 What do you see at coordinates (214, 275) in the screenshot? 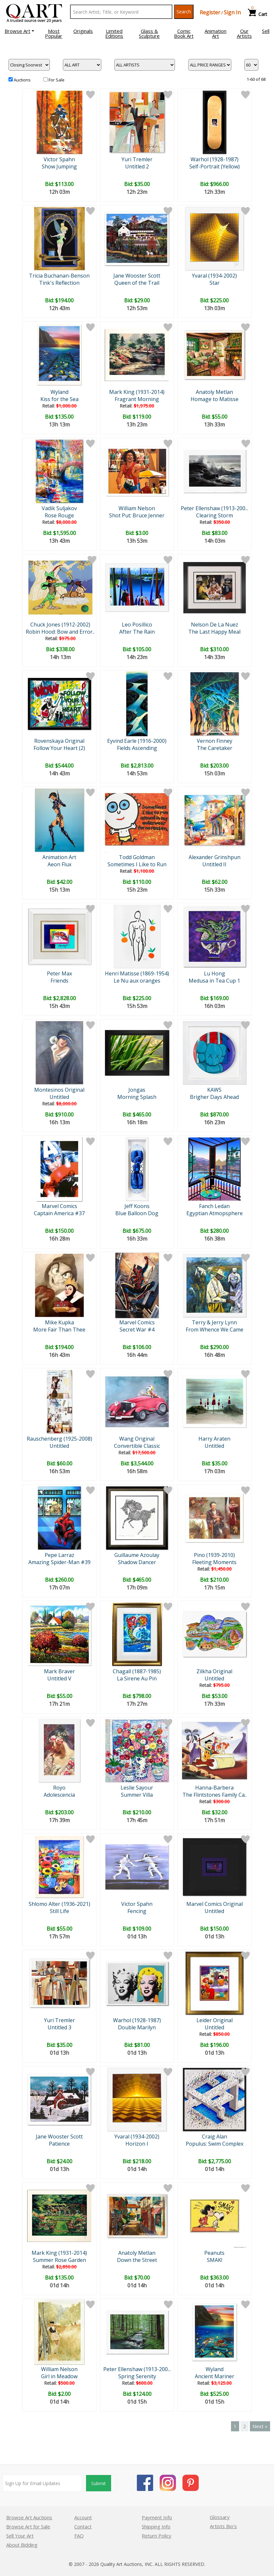
I see `Yvaral (1934-2002)` at bounding box center [214, 275].